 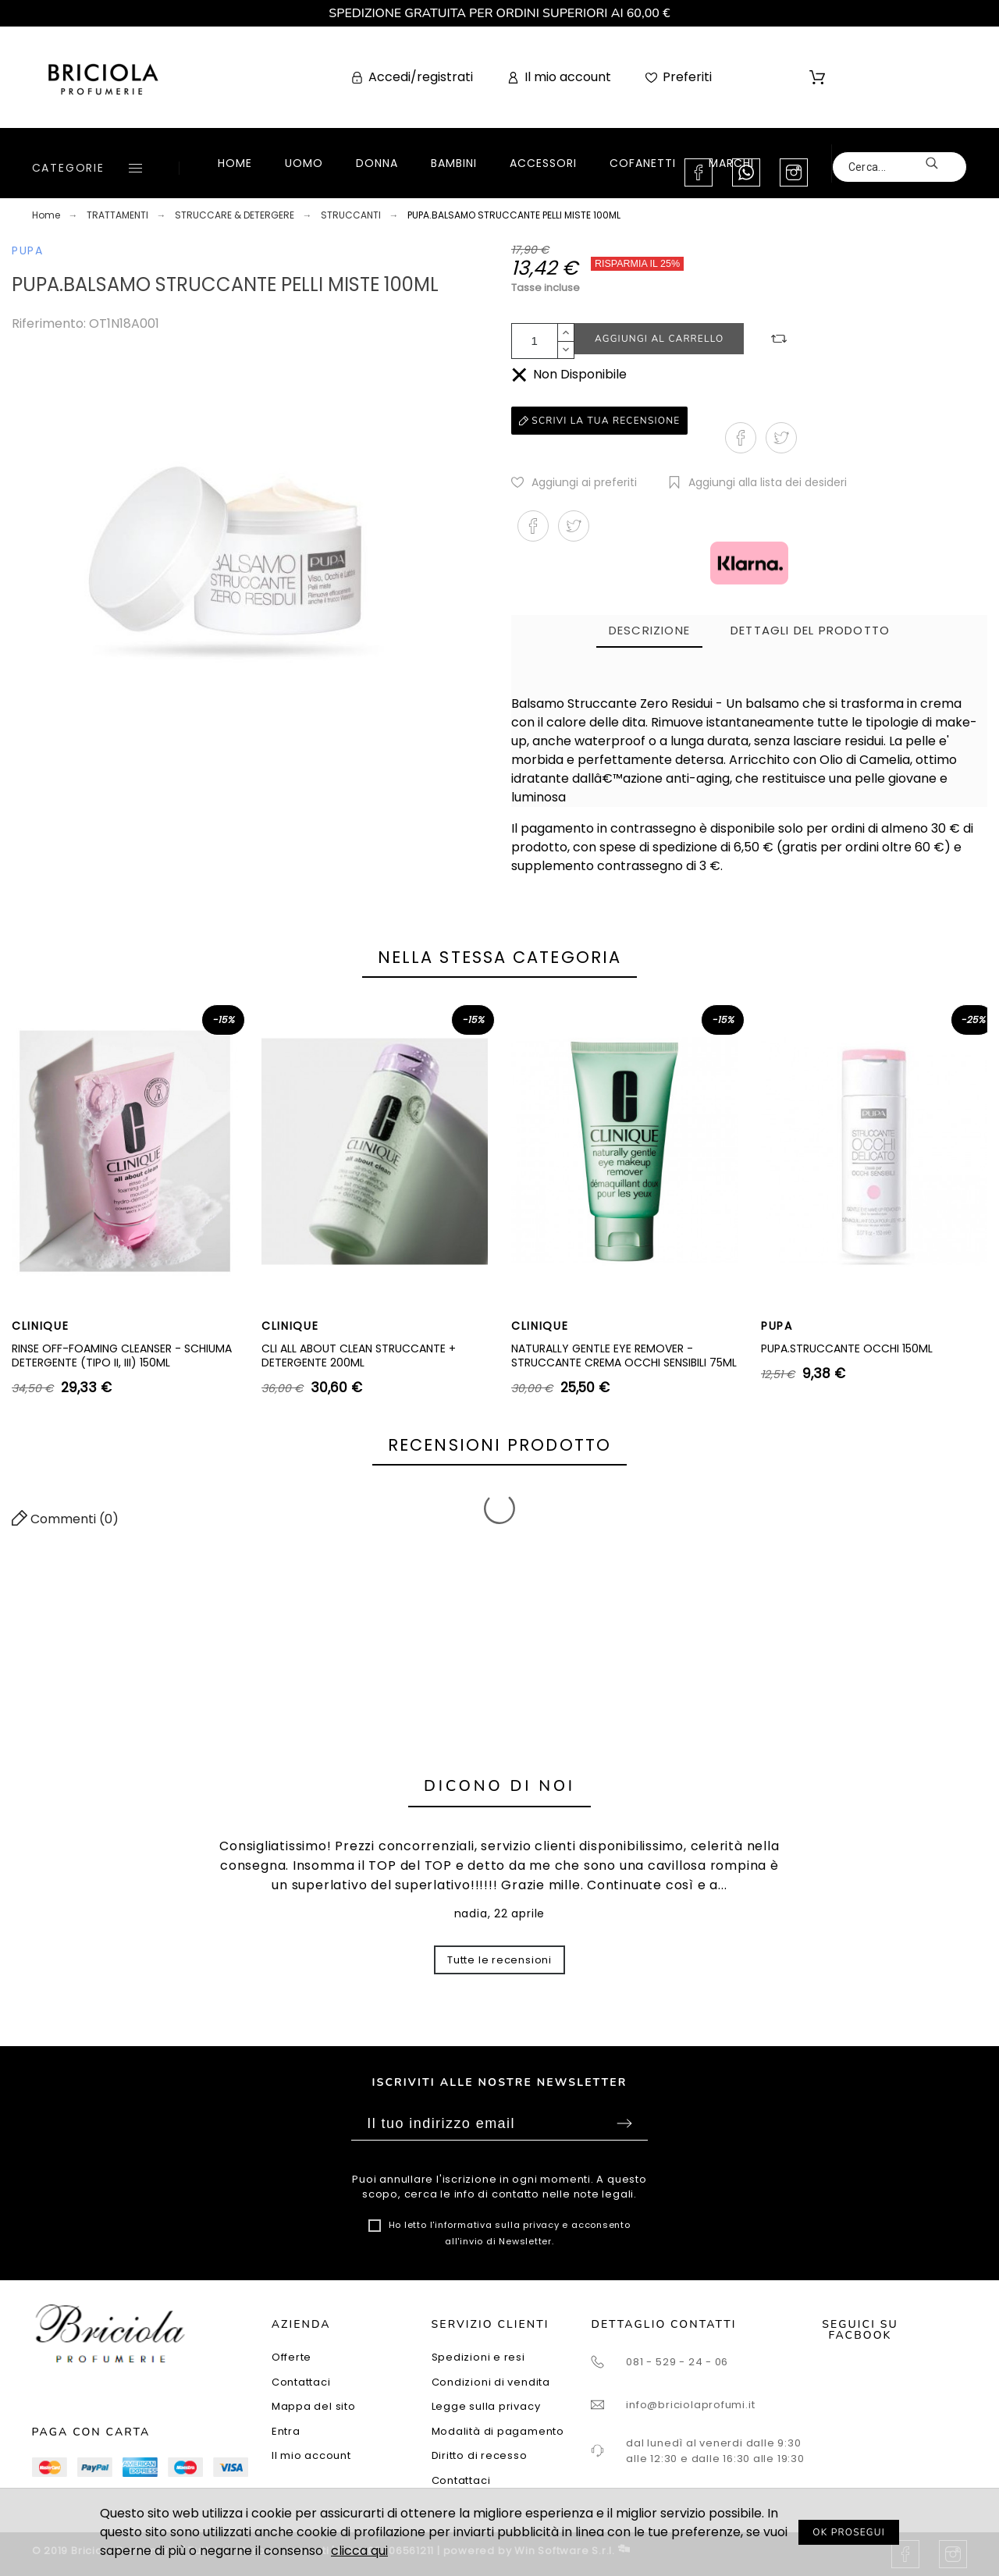 I want to click on Il mio account, so click(x=311, y=2455).